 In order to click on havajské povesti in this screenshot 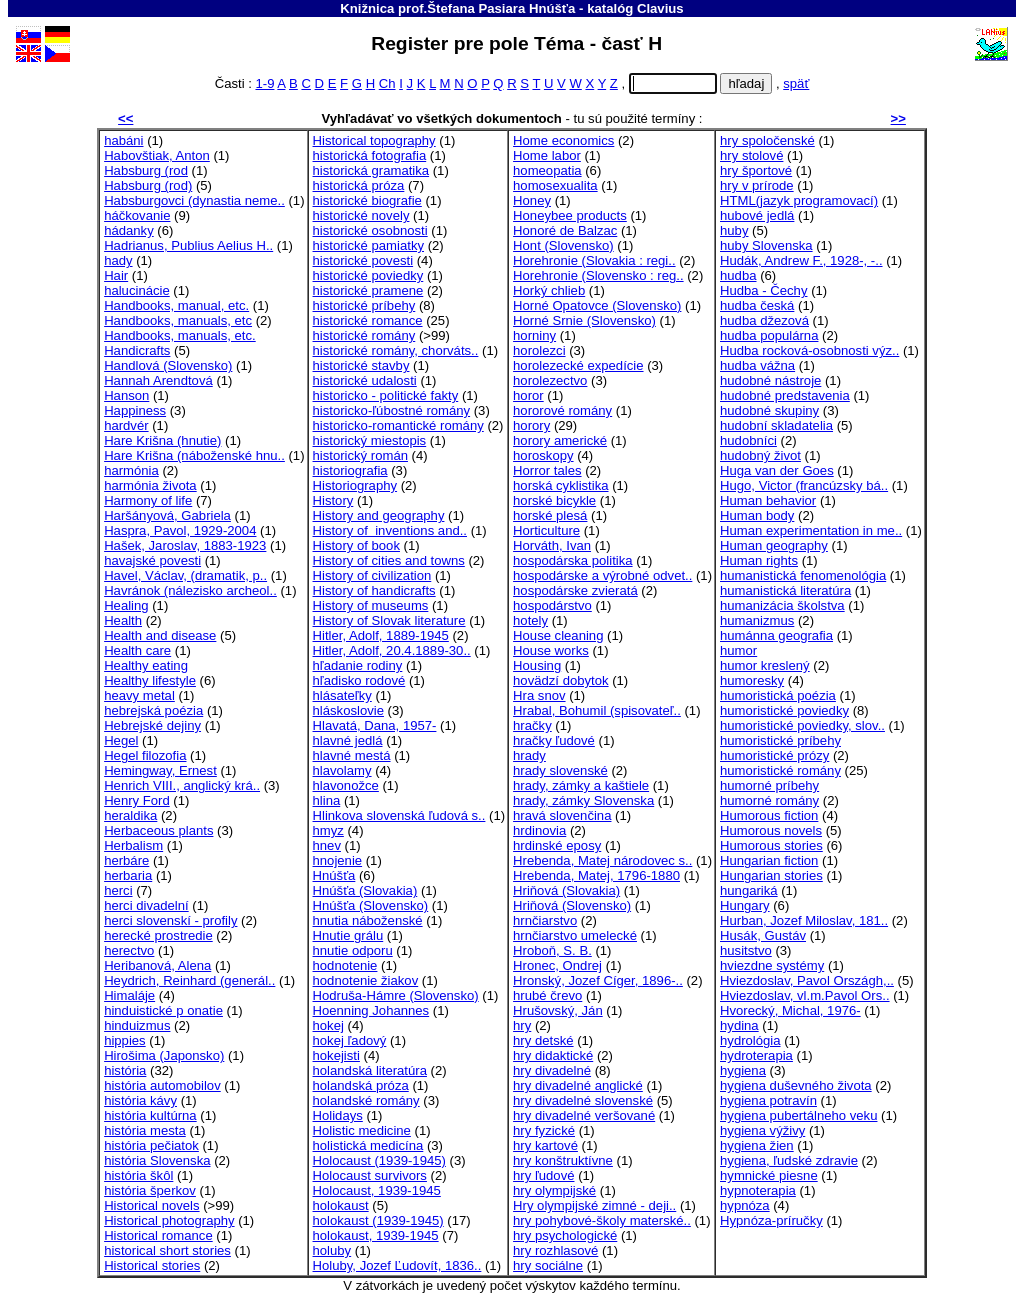, I will do `click(152, 560)`.